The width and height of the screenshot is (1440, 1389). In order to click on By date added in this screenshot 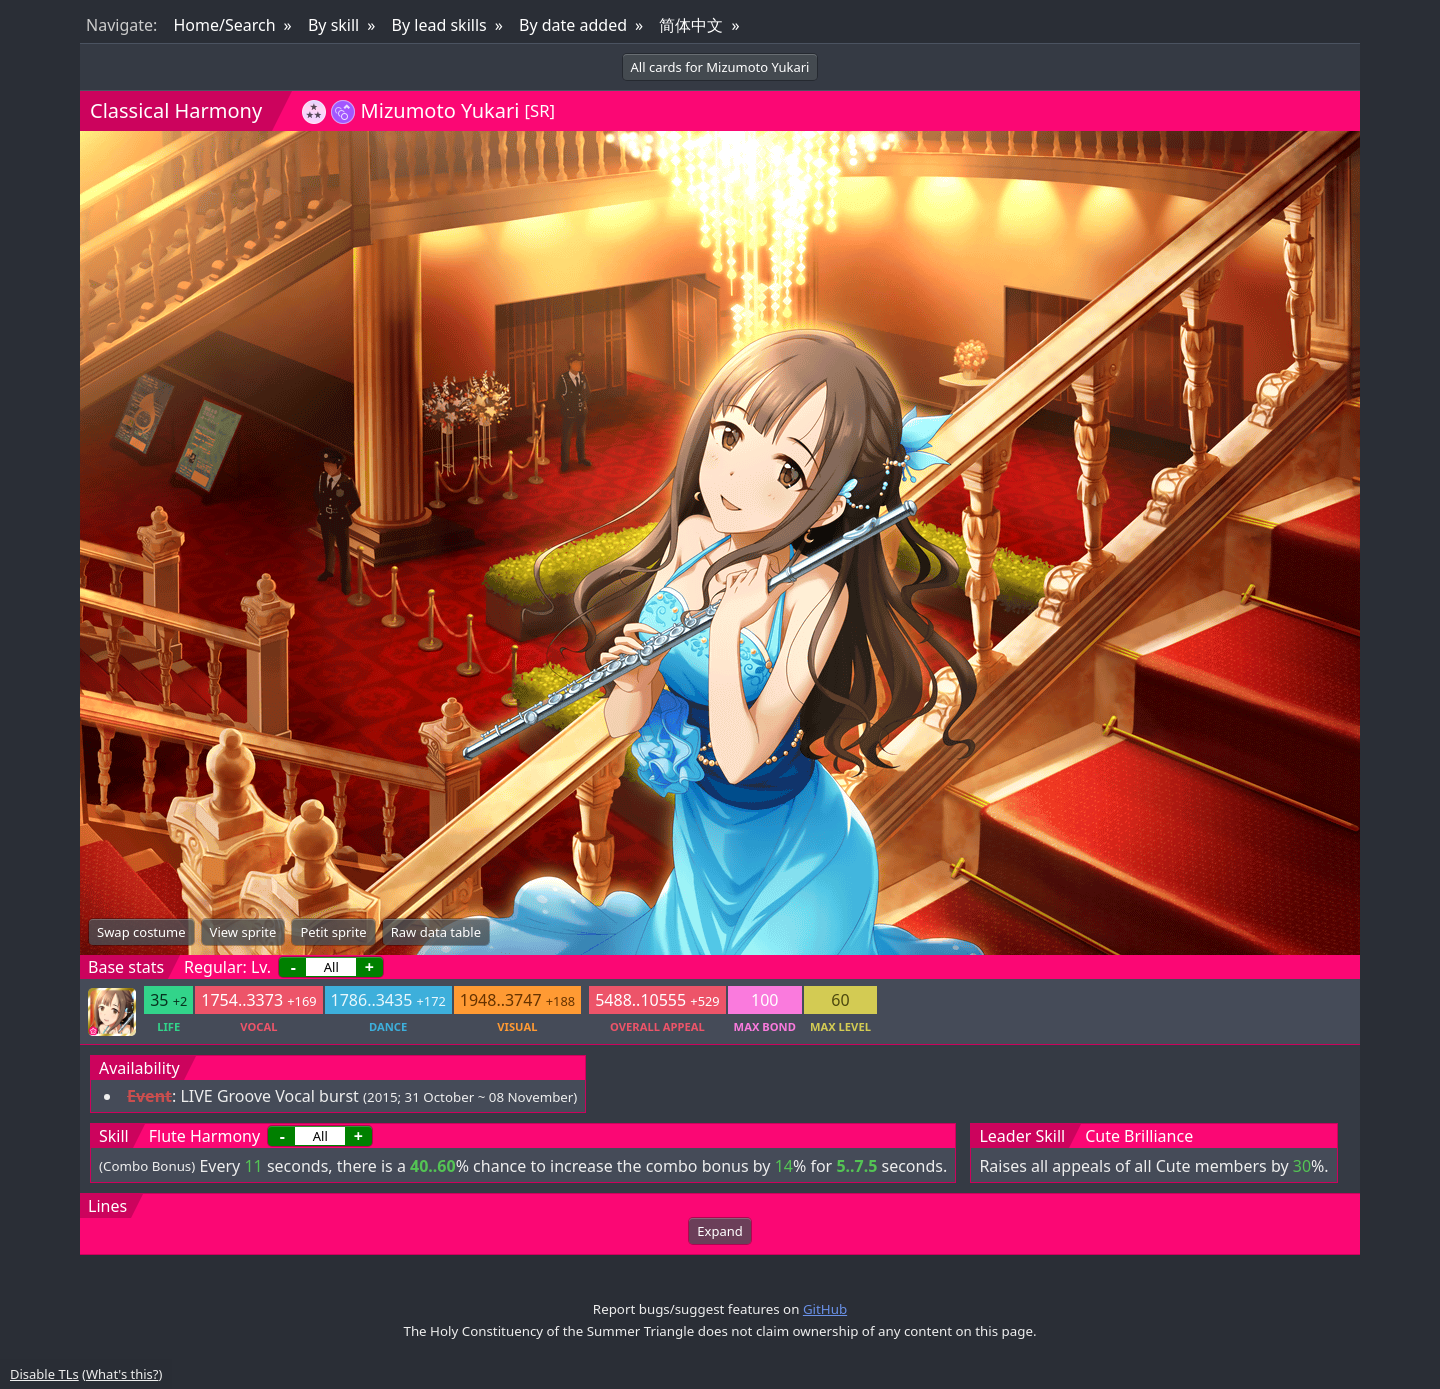, I will do `click(573, 25)`.